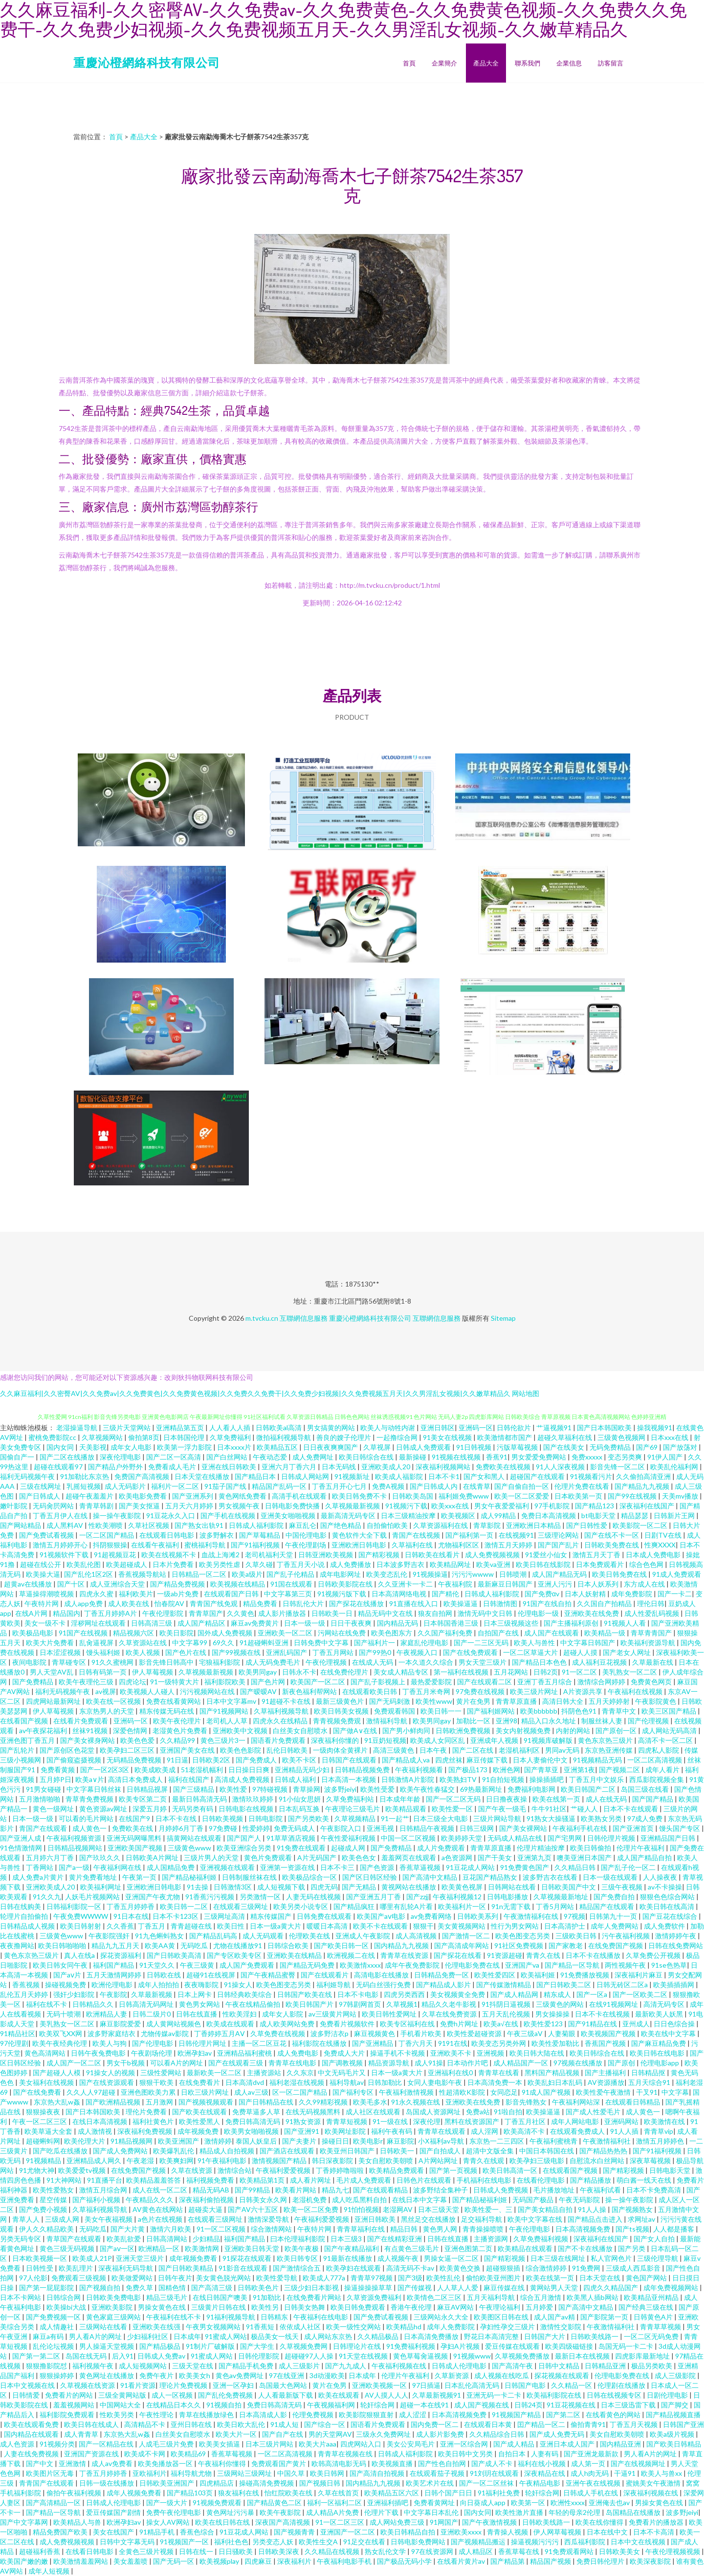  What do you see at coordinates (612, 1838) in the screenshot?
I see `日韩伦理片视频` at bounding box center [612, 1838].